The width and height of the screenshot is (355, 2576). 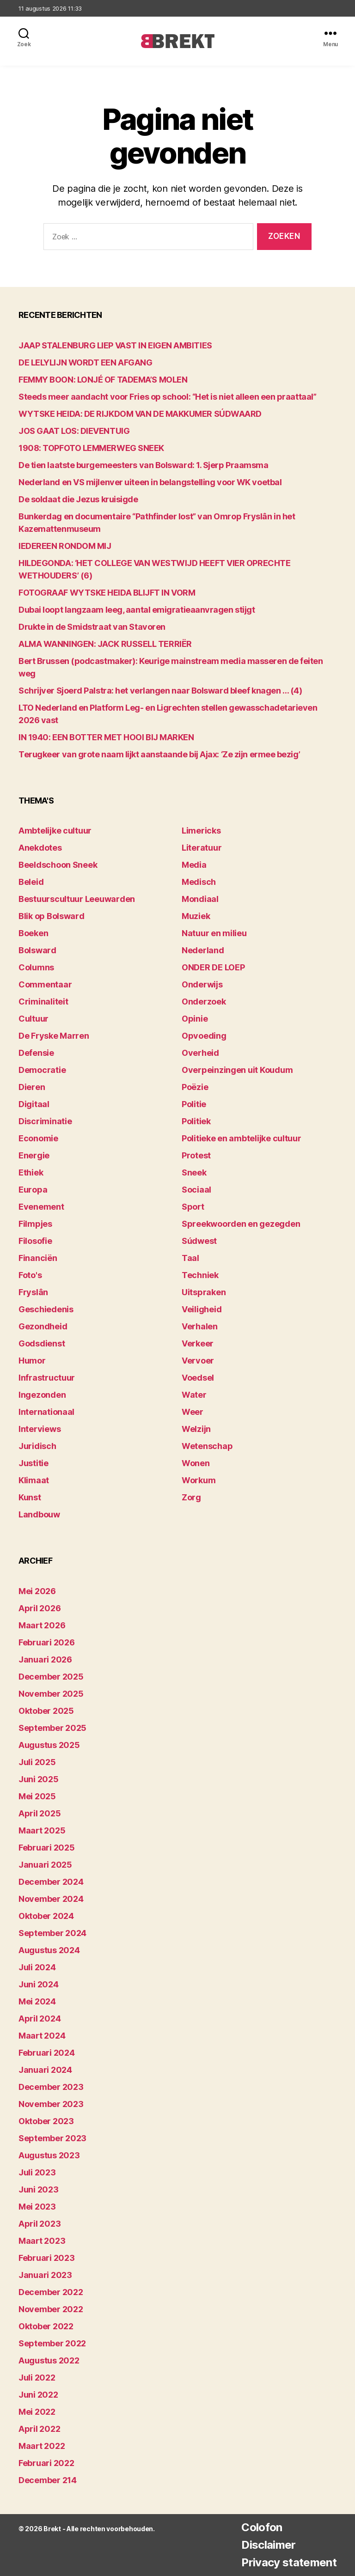 I want to click on december 2023, so click(x=51, y=2087).